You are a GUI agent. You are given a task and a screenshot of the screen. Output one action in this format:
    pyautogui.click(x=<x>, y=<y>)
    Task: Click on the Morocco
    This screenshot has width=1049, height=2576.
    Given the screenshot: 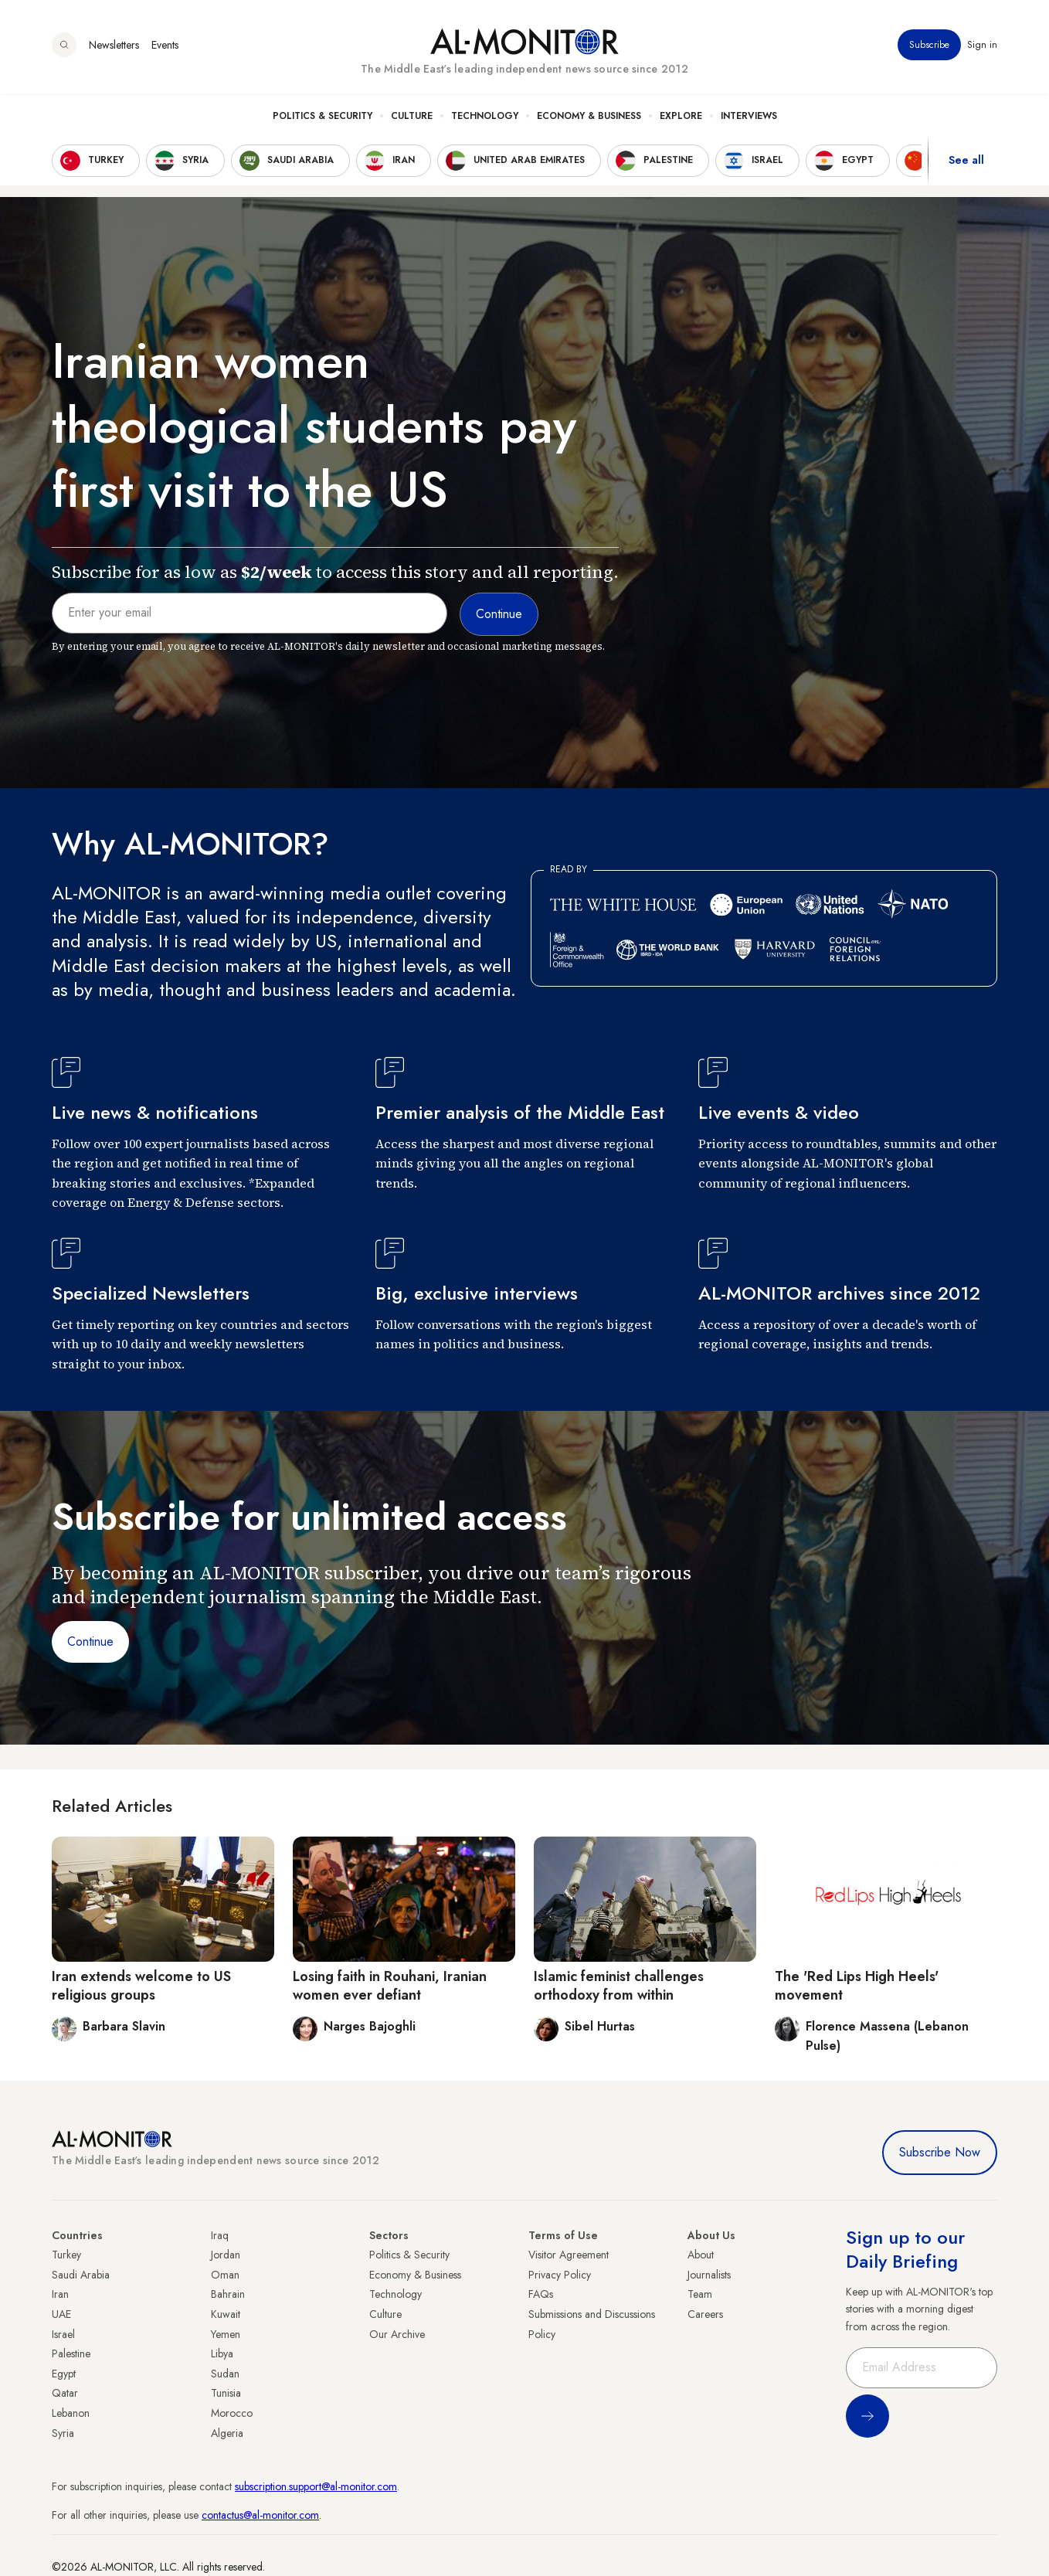 What is the action you would take?
    pyautogui.click(x=232, y=2413)
    